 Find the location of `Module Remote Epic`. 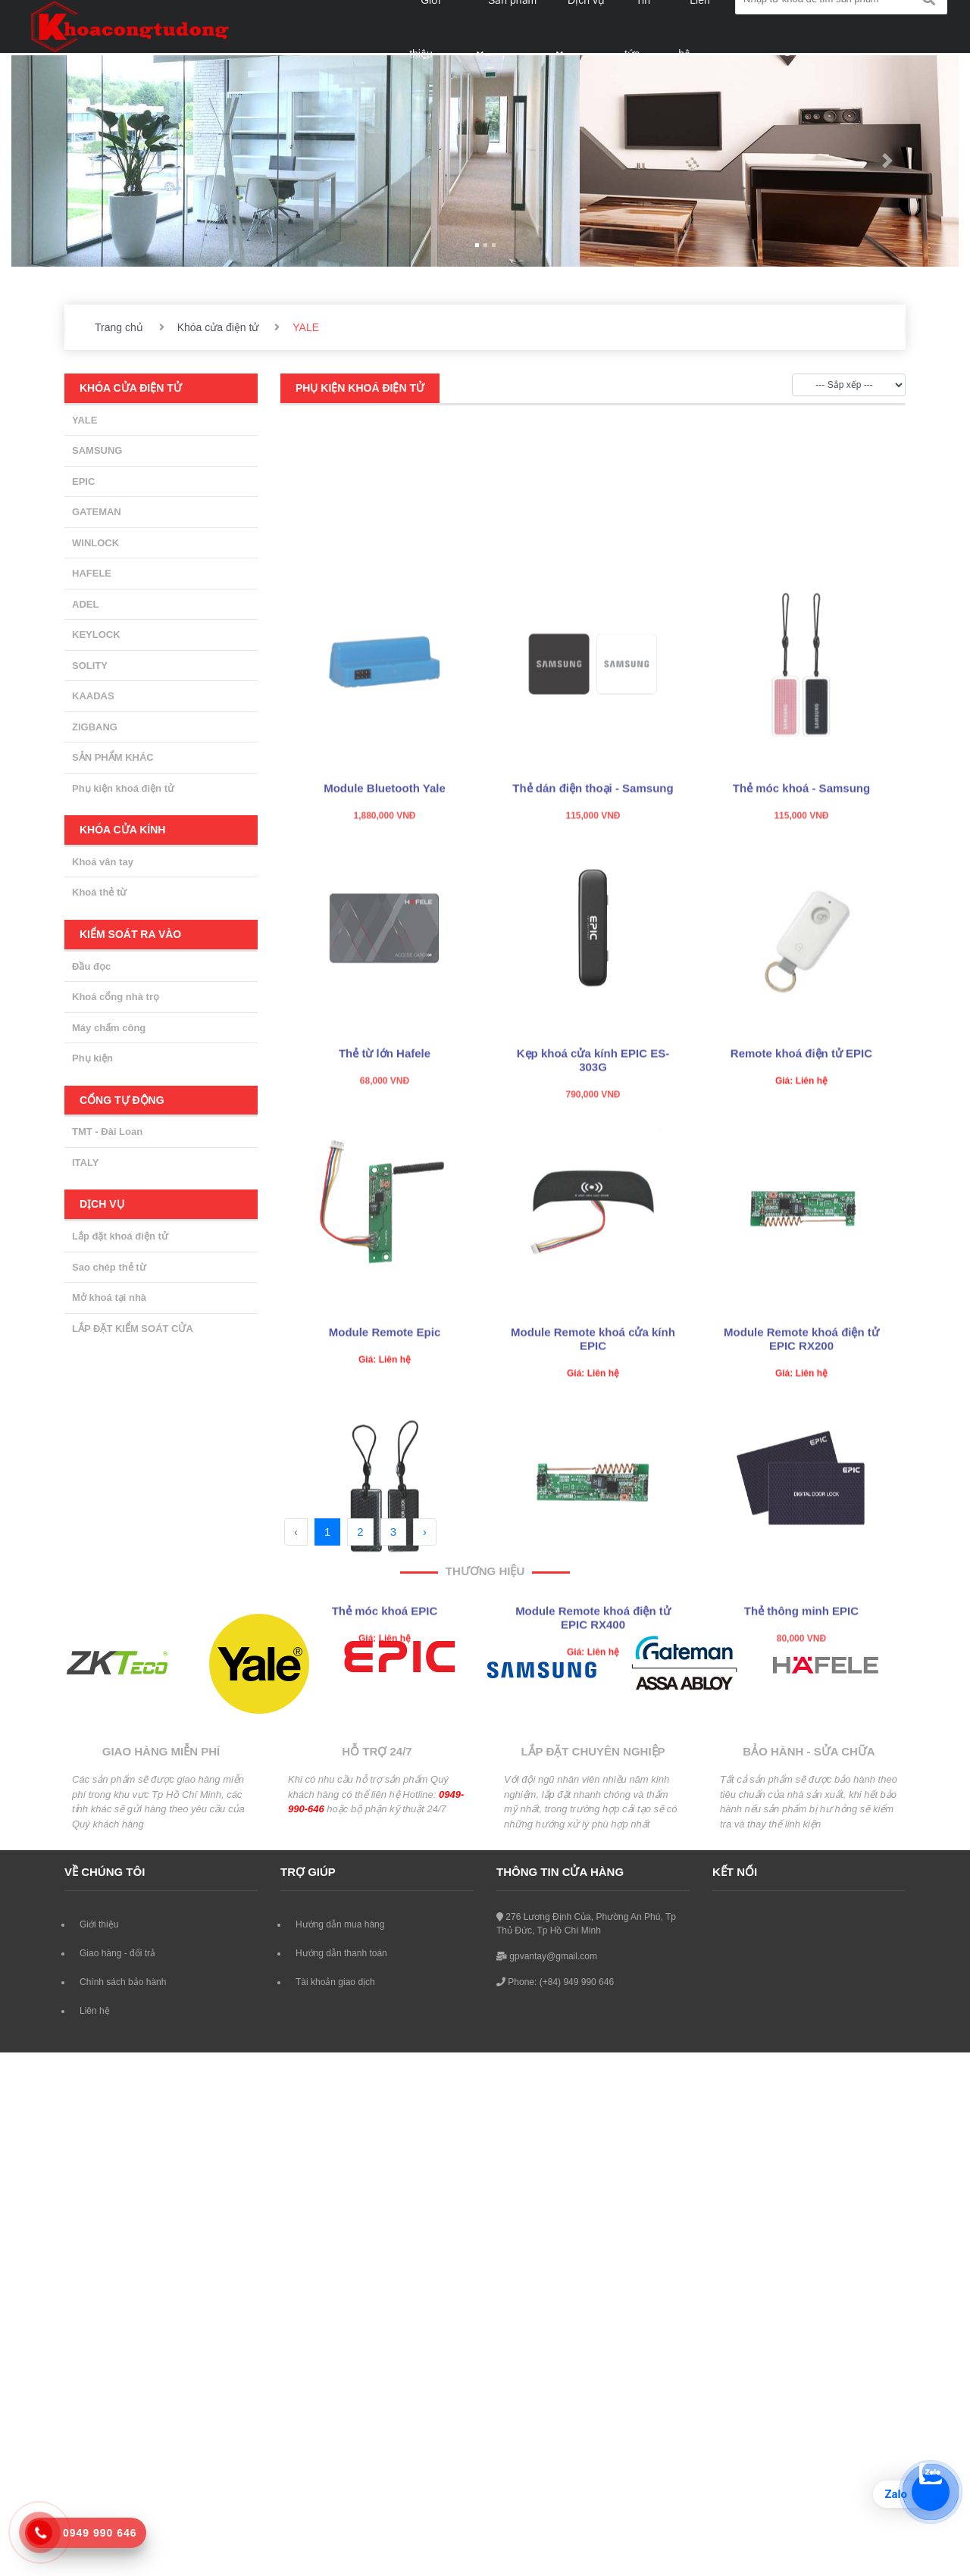

Module Remote Epic is located at coordinates (385, 1449).